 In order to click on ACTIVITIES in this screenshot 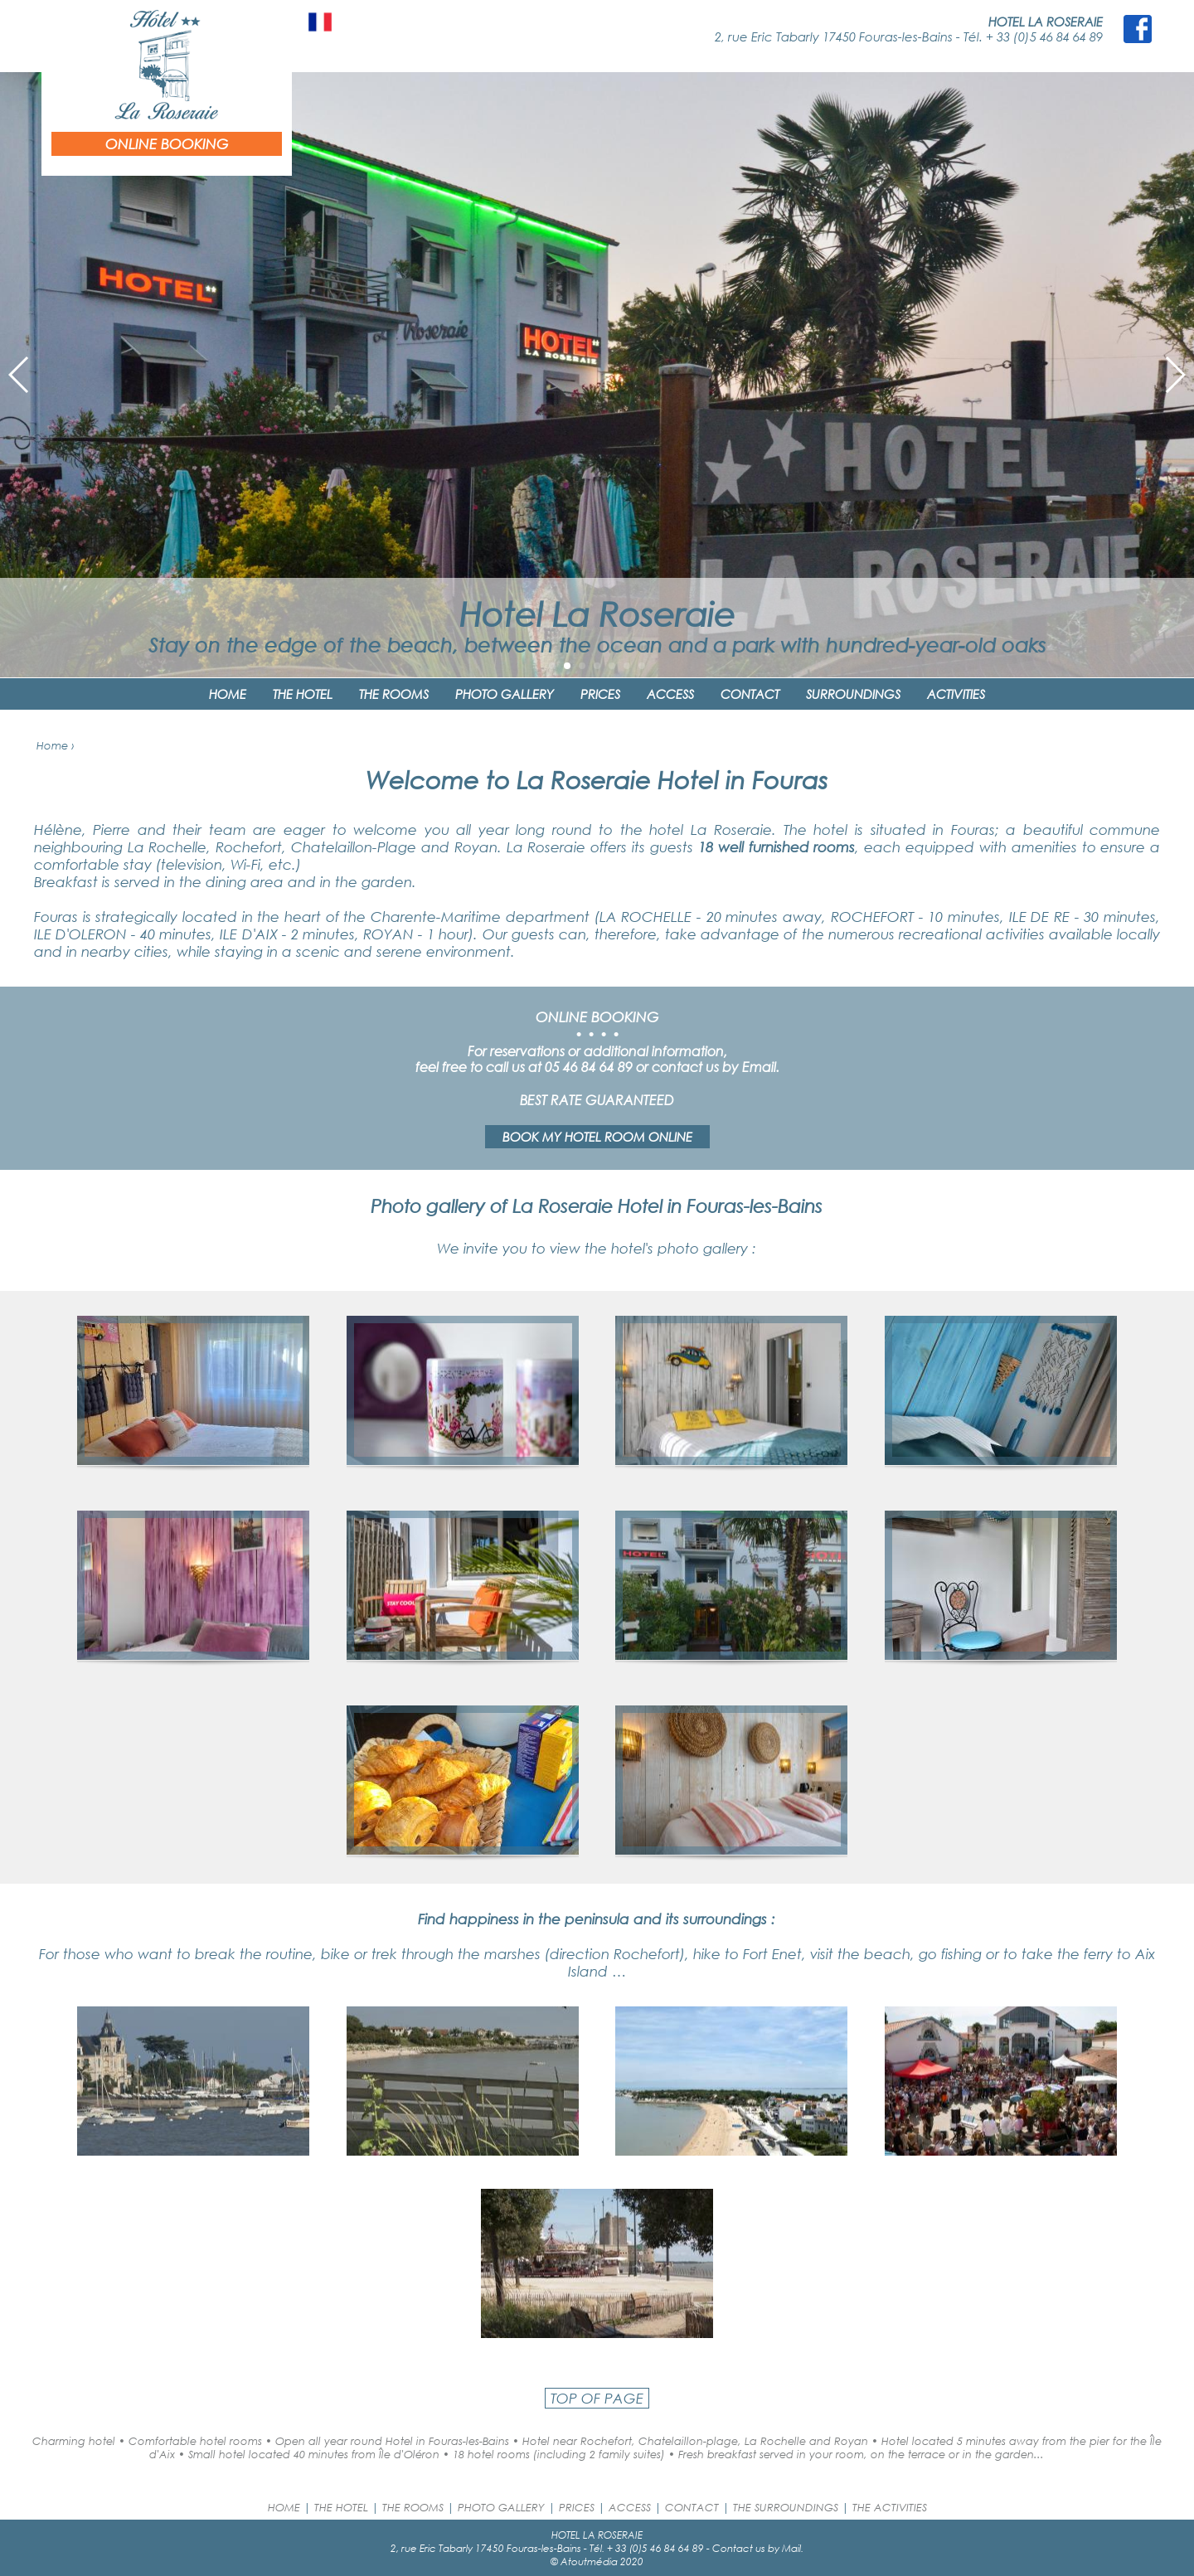, I will do `click(956, 693)`.